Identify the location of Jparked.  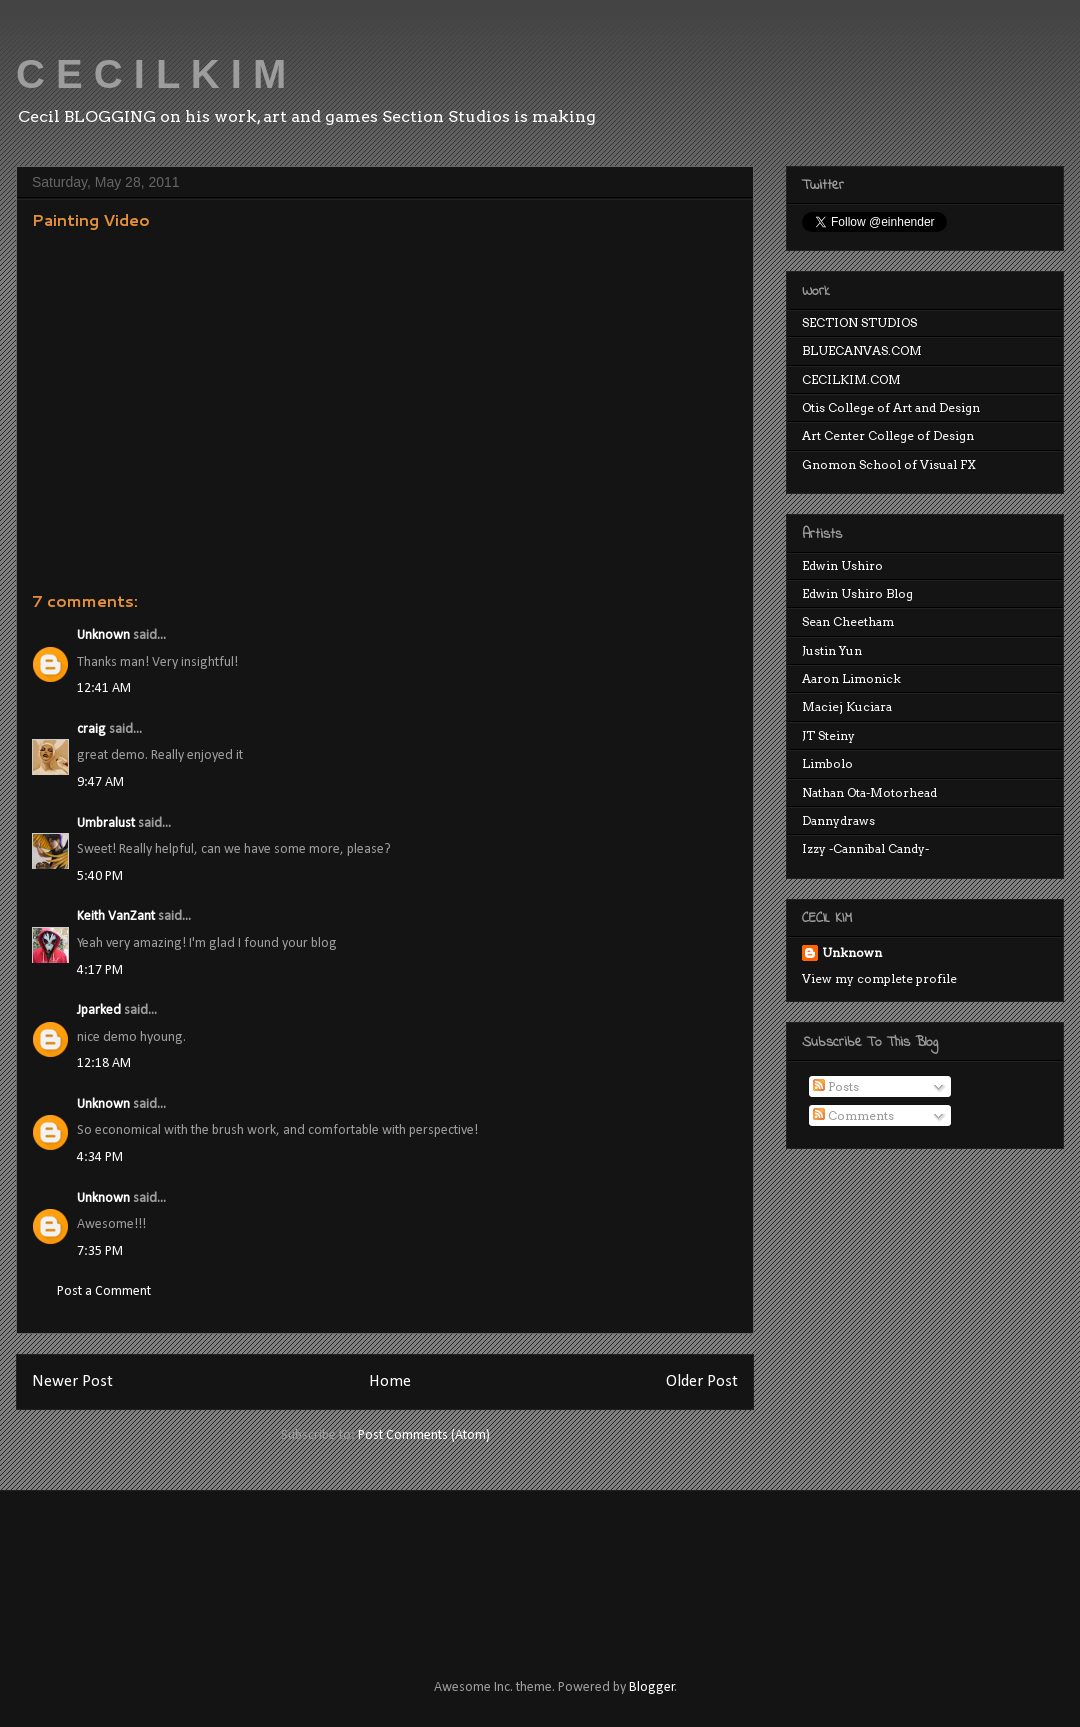
(99, 1010).